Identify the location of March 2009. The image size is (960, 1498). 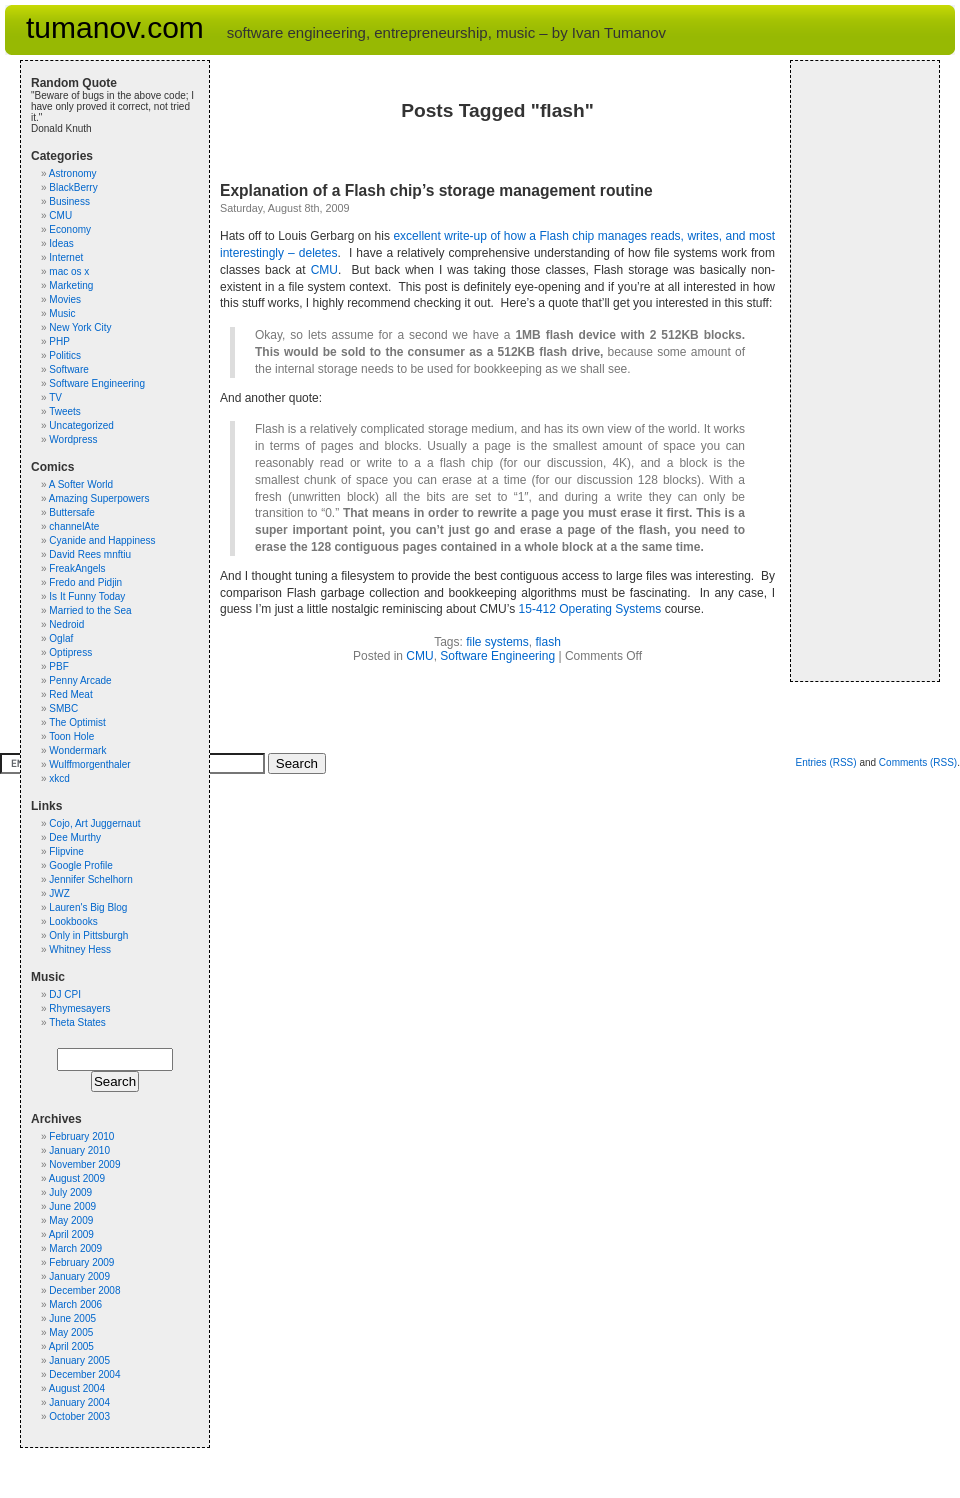
(75, 1248).